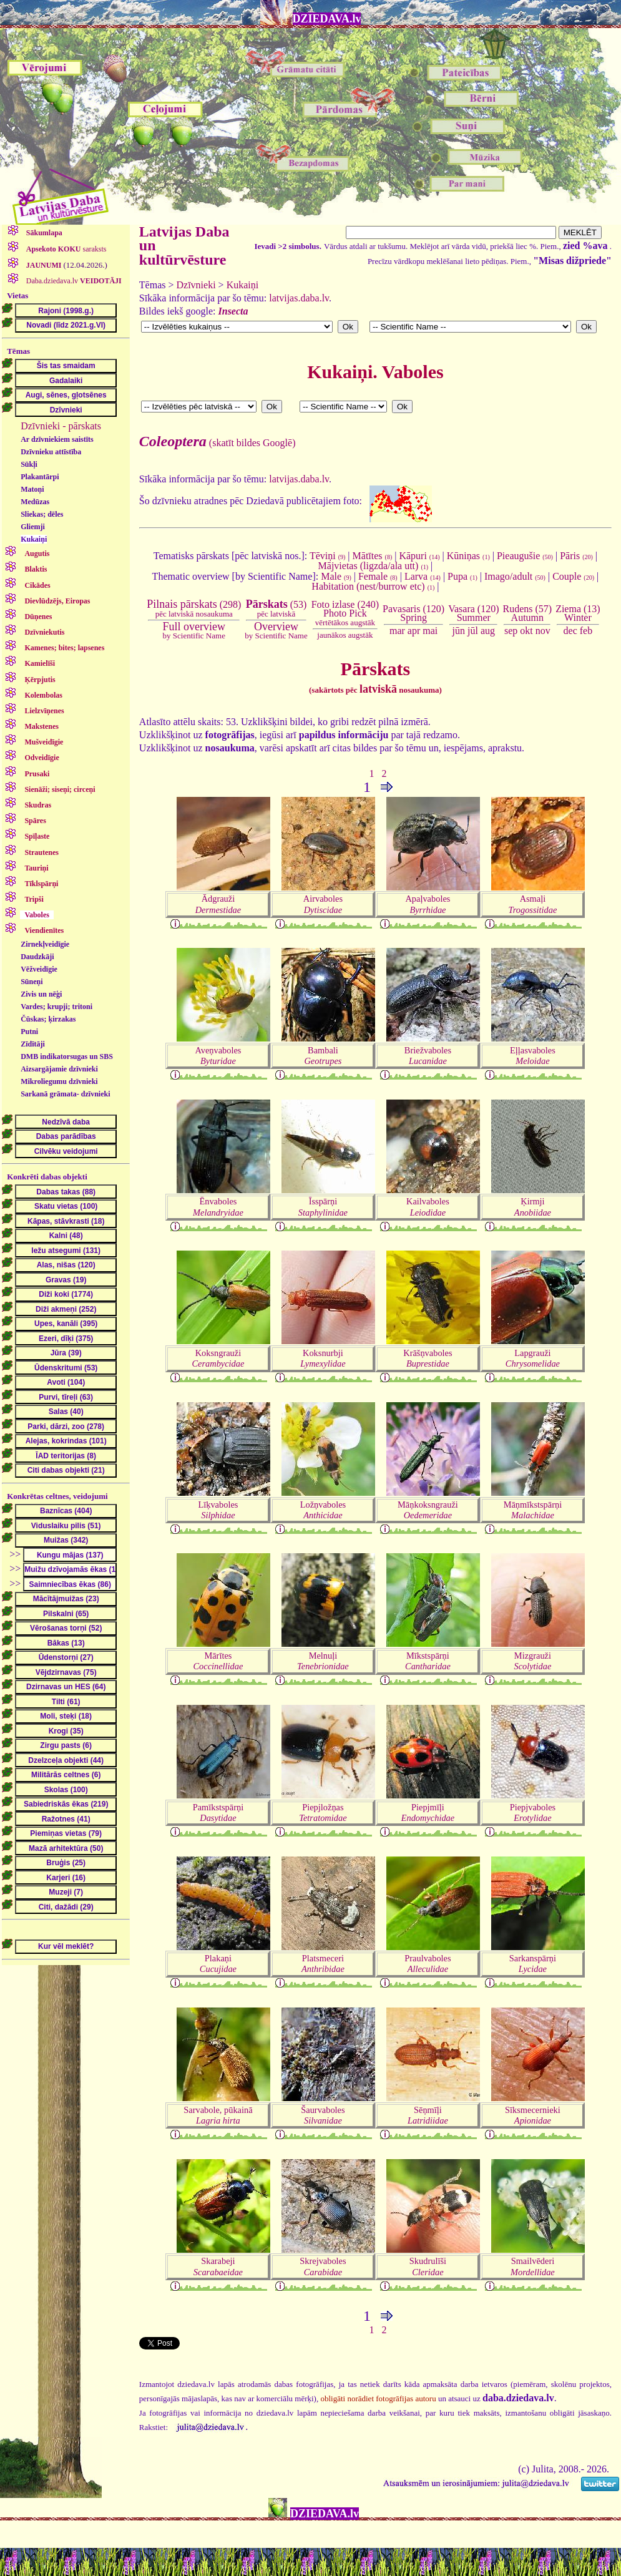 Image resolution: width=621 pixels, height=2576 pixels. Describe the element at coordinates (458, 630) in the screenshot. I see `jūn` at that location.